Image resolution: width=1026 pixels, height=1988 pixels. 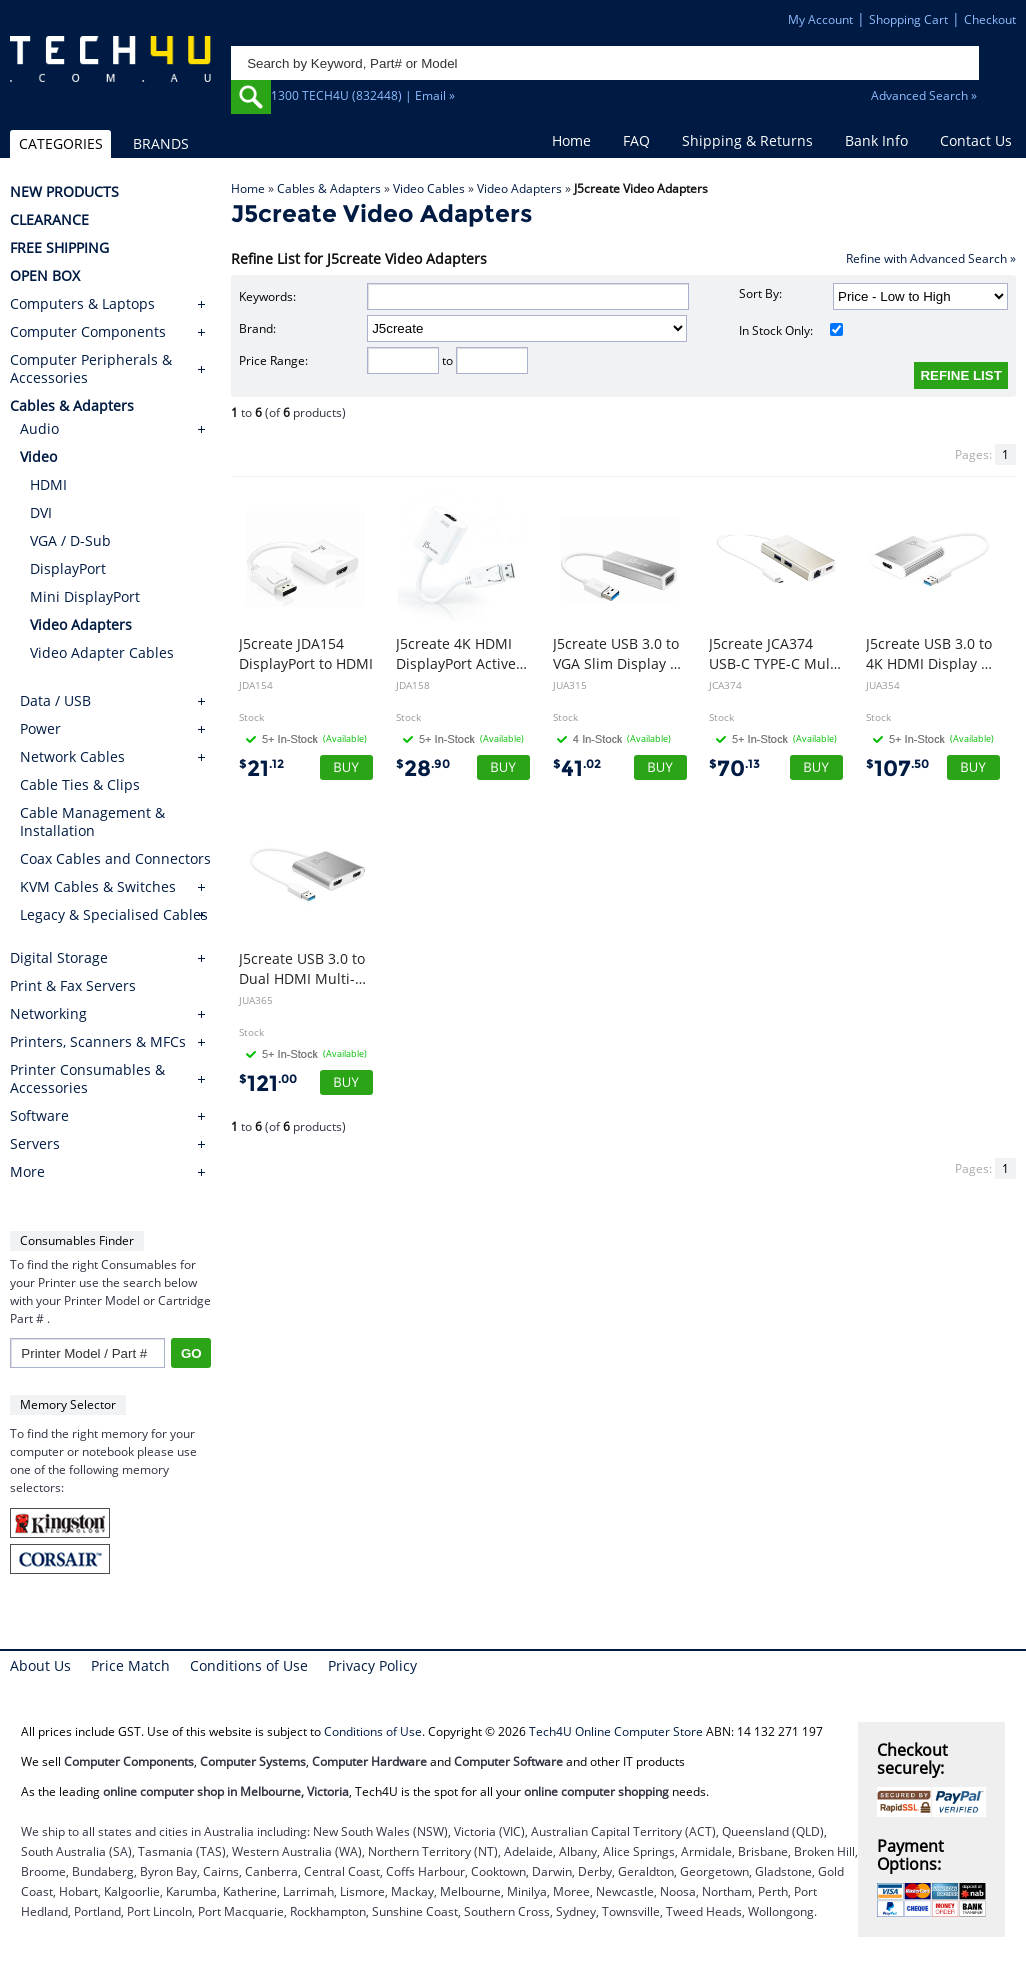 What do you see at coordinates (41, 512) in the screenshot?
I see `DVI` at bounding box center [41, 512].